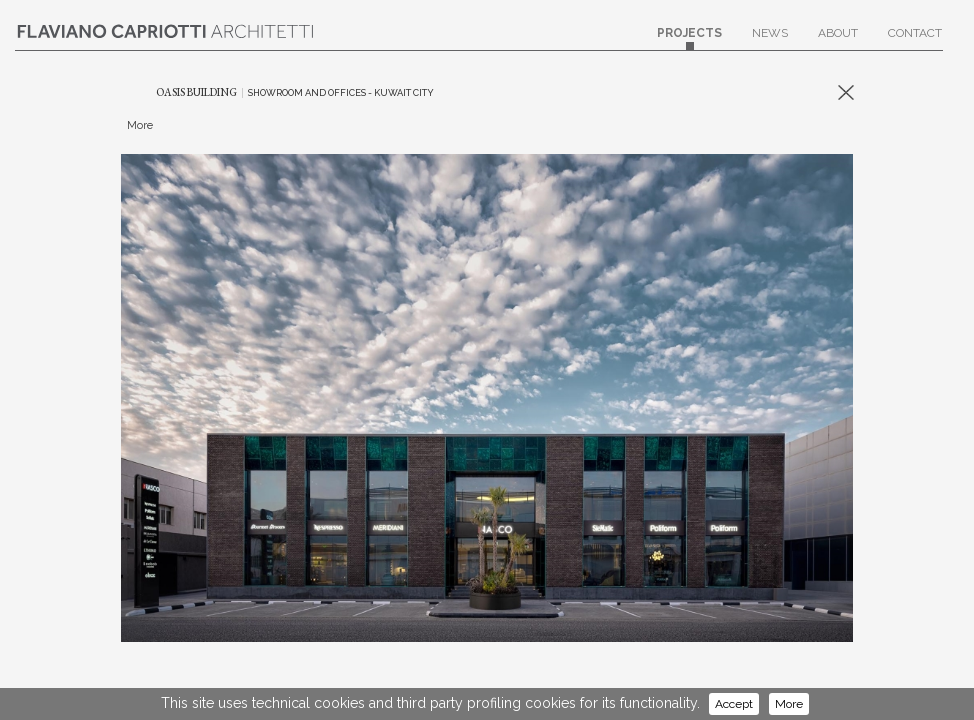 The width and height of the screenshot is (974, 720). I want to click on News, so click(770, 38).